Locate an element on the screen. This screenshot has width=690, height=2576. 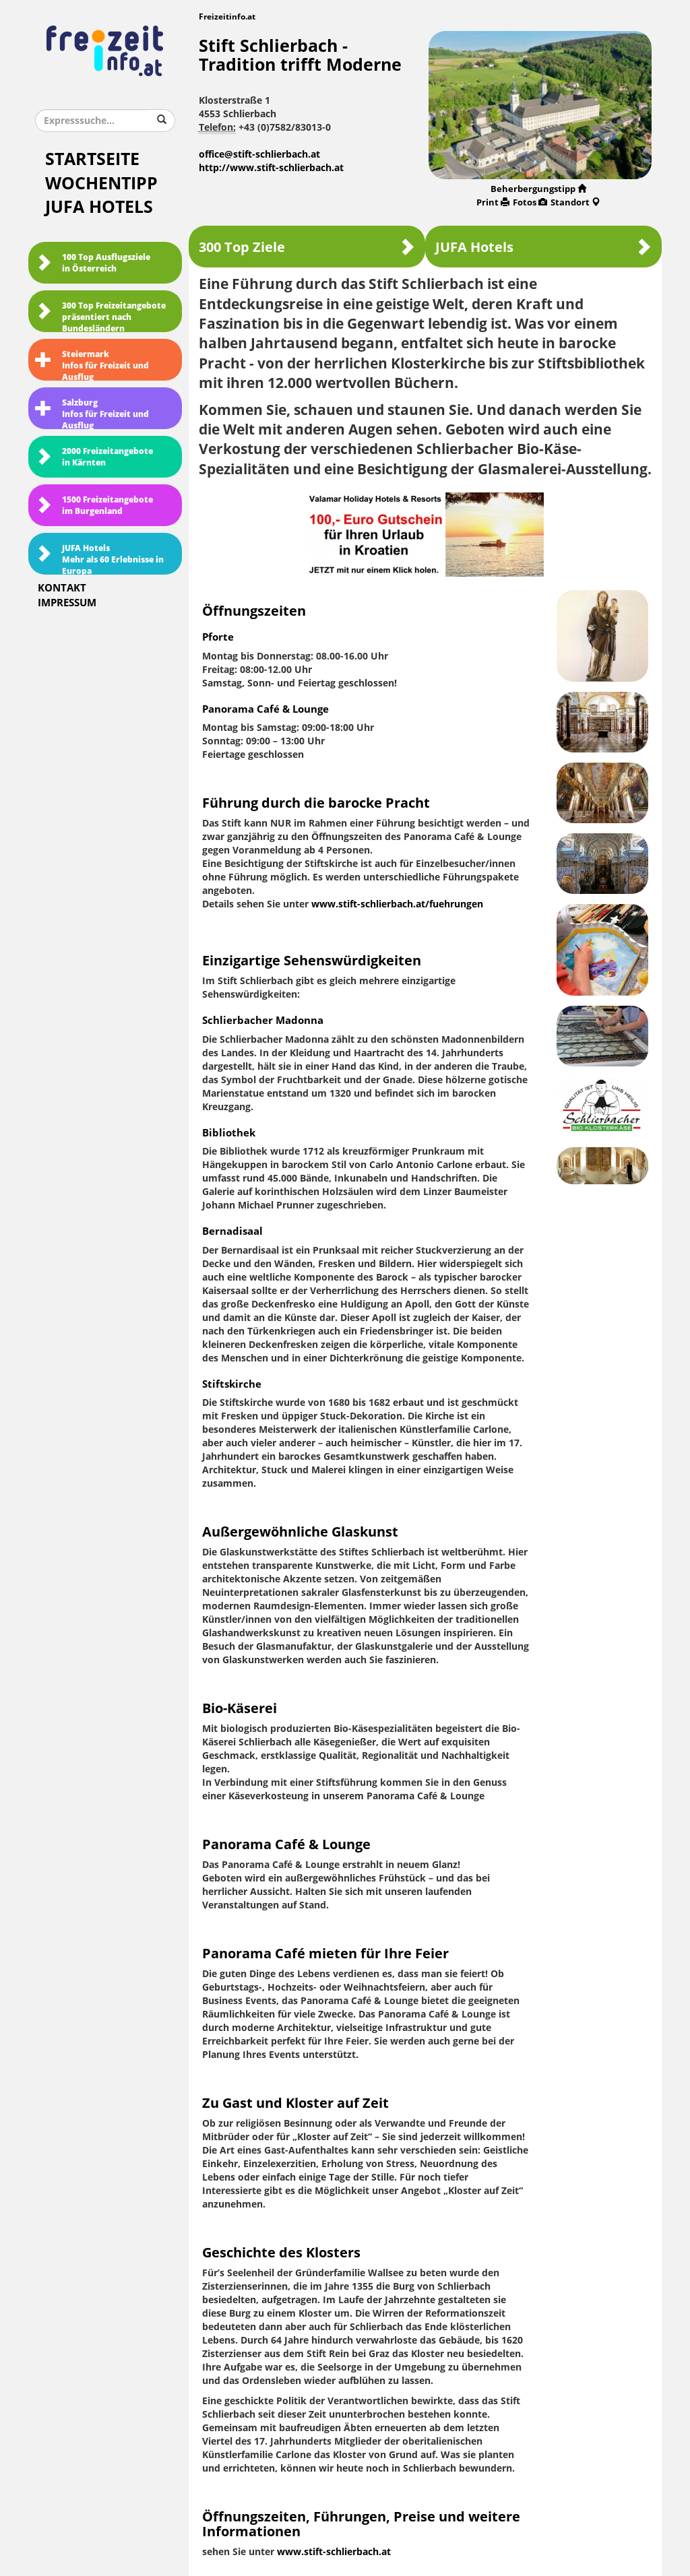
1500 Freizeitangebote im Burgenland is located at coordinates (94, 505).